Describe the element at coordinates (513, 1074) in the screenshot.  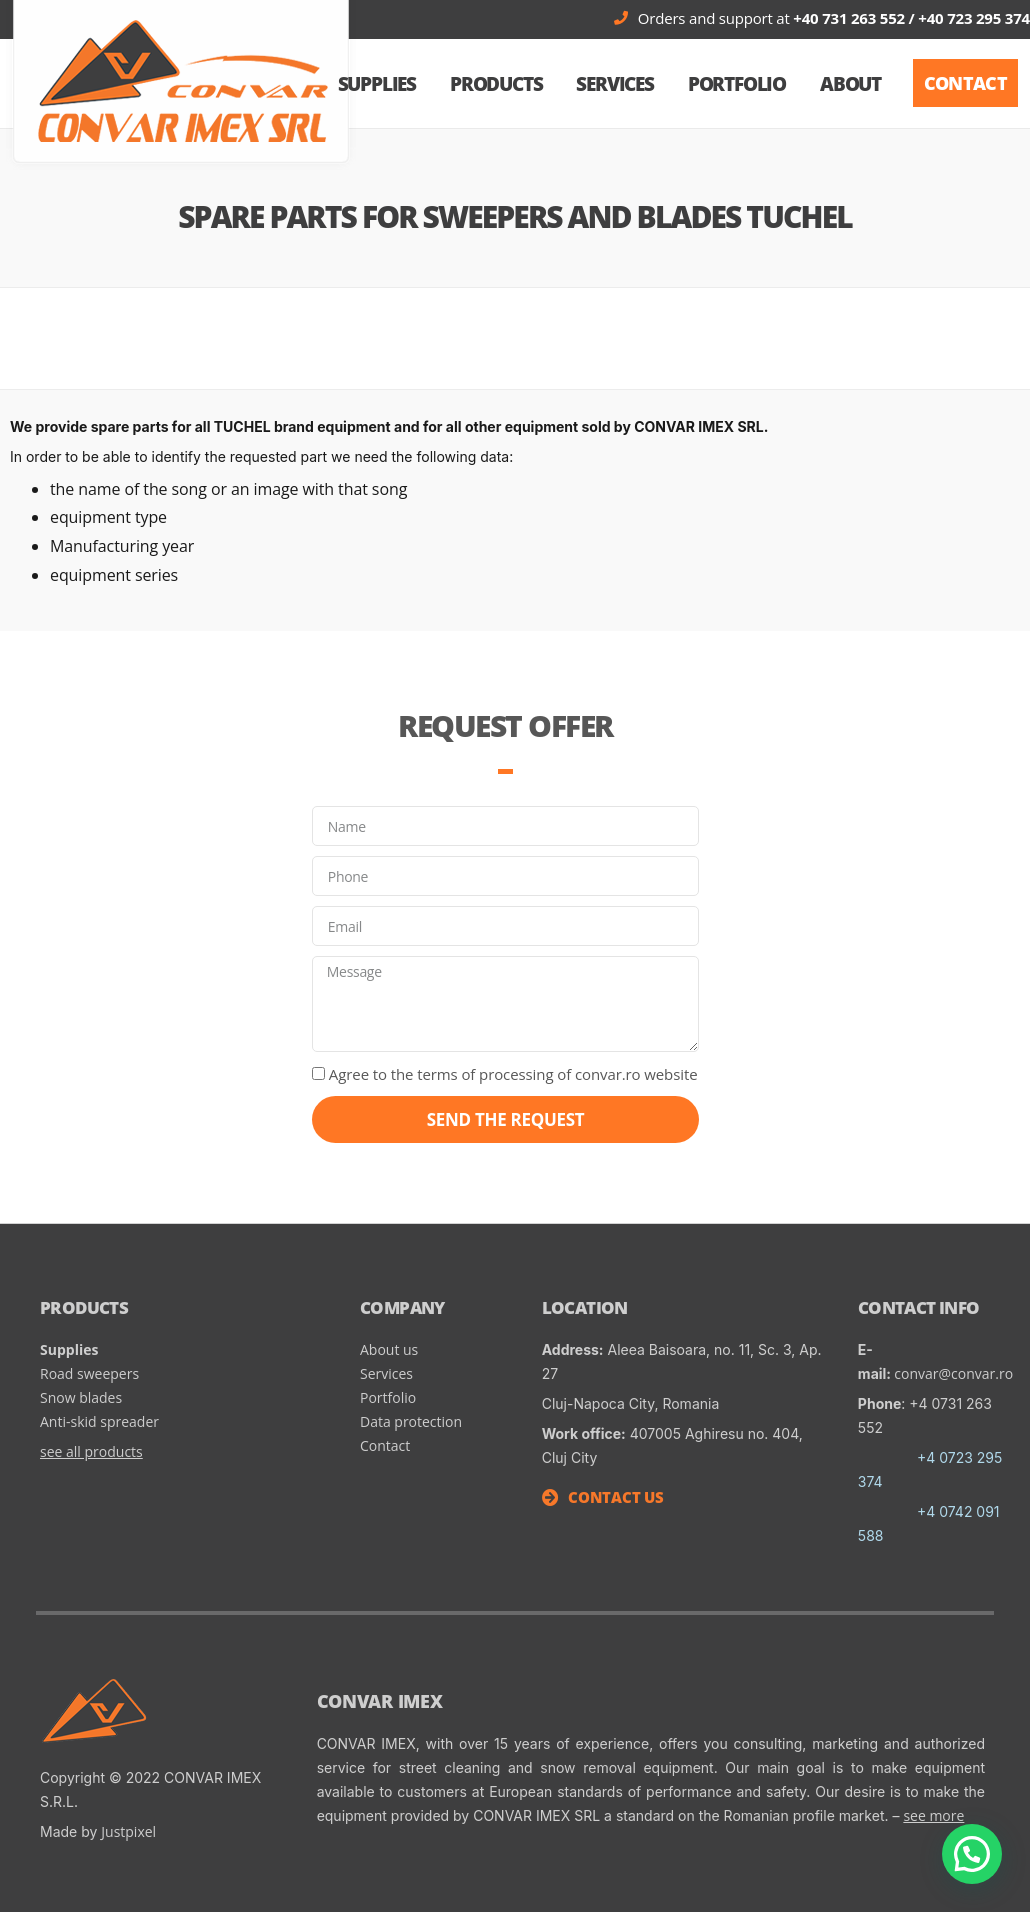
I see `Agree to the terms of processing of convar.ro website` at that location.